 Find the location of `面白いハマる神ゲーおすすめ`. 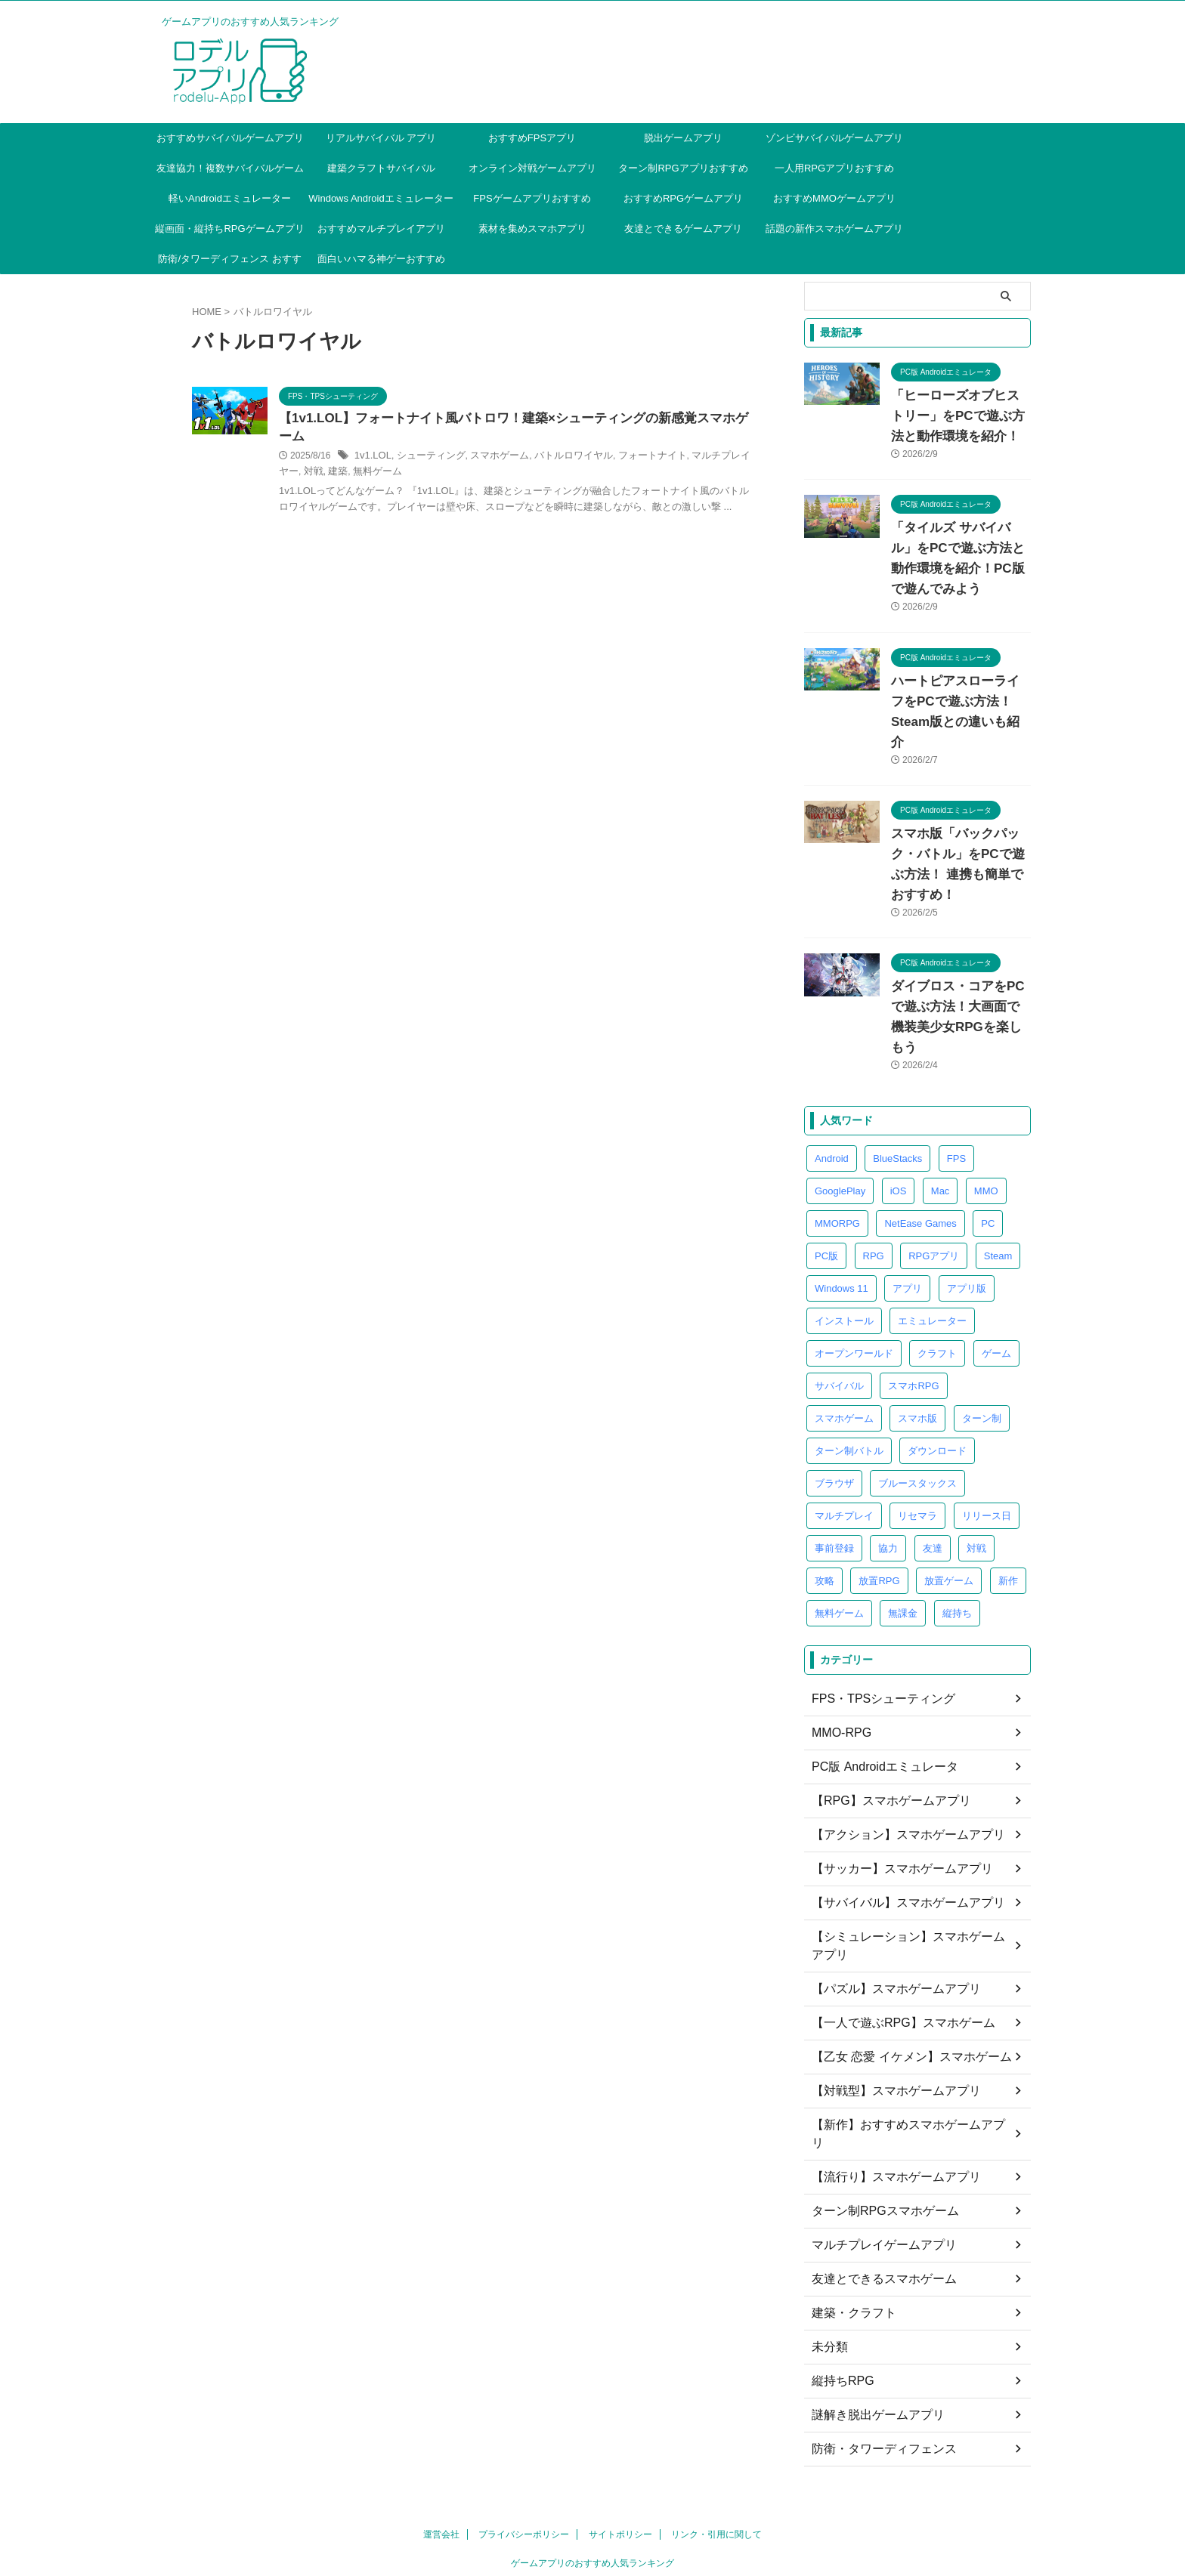

面白いハマる神ゲーおすすめ is located at coordinates (381, 258).